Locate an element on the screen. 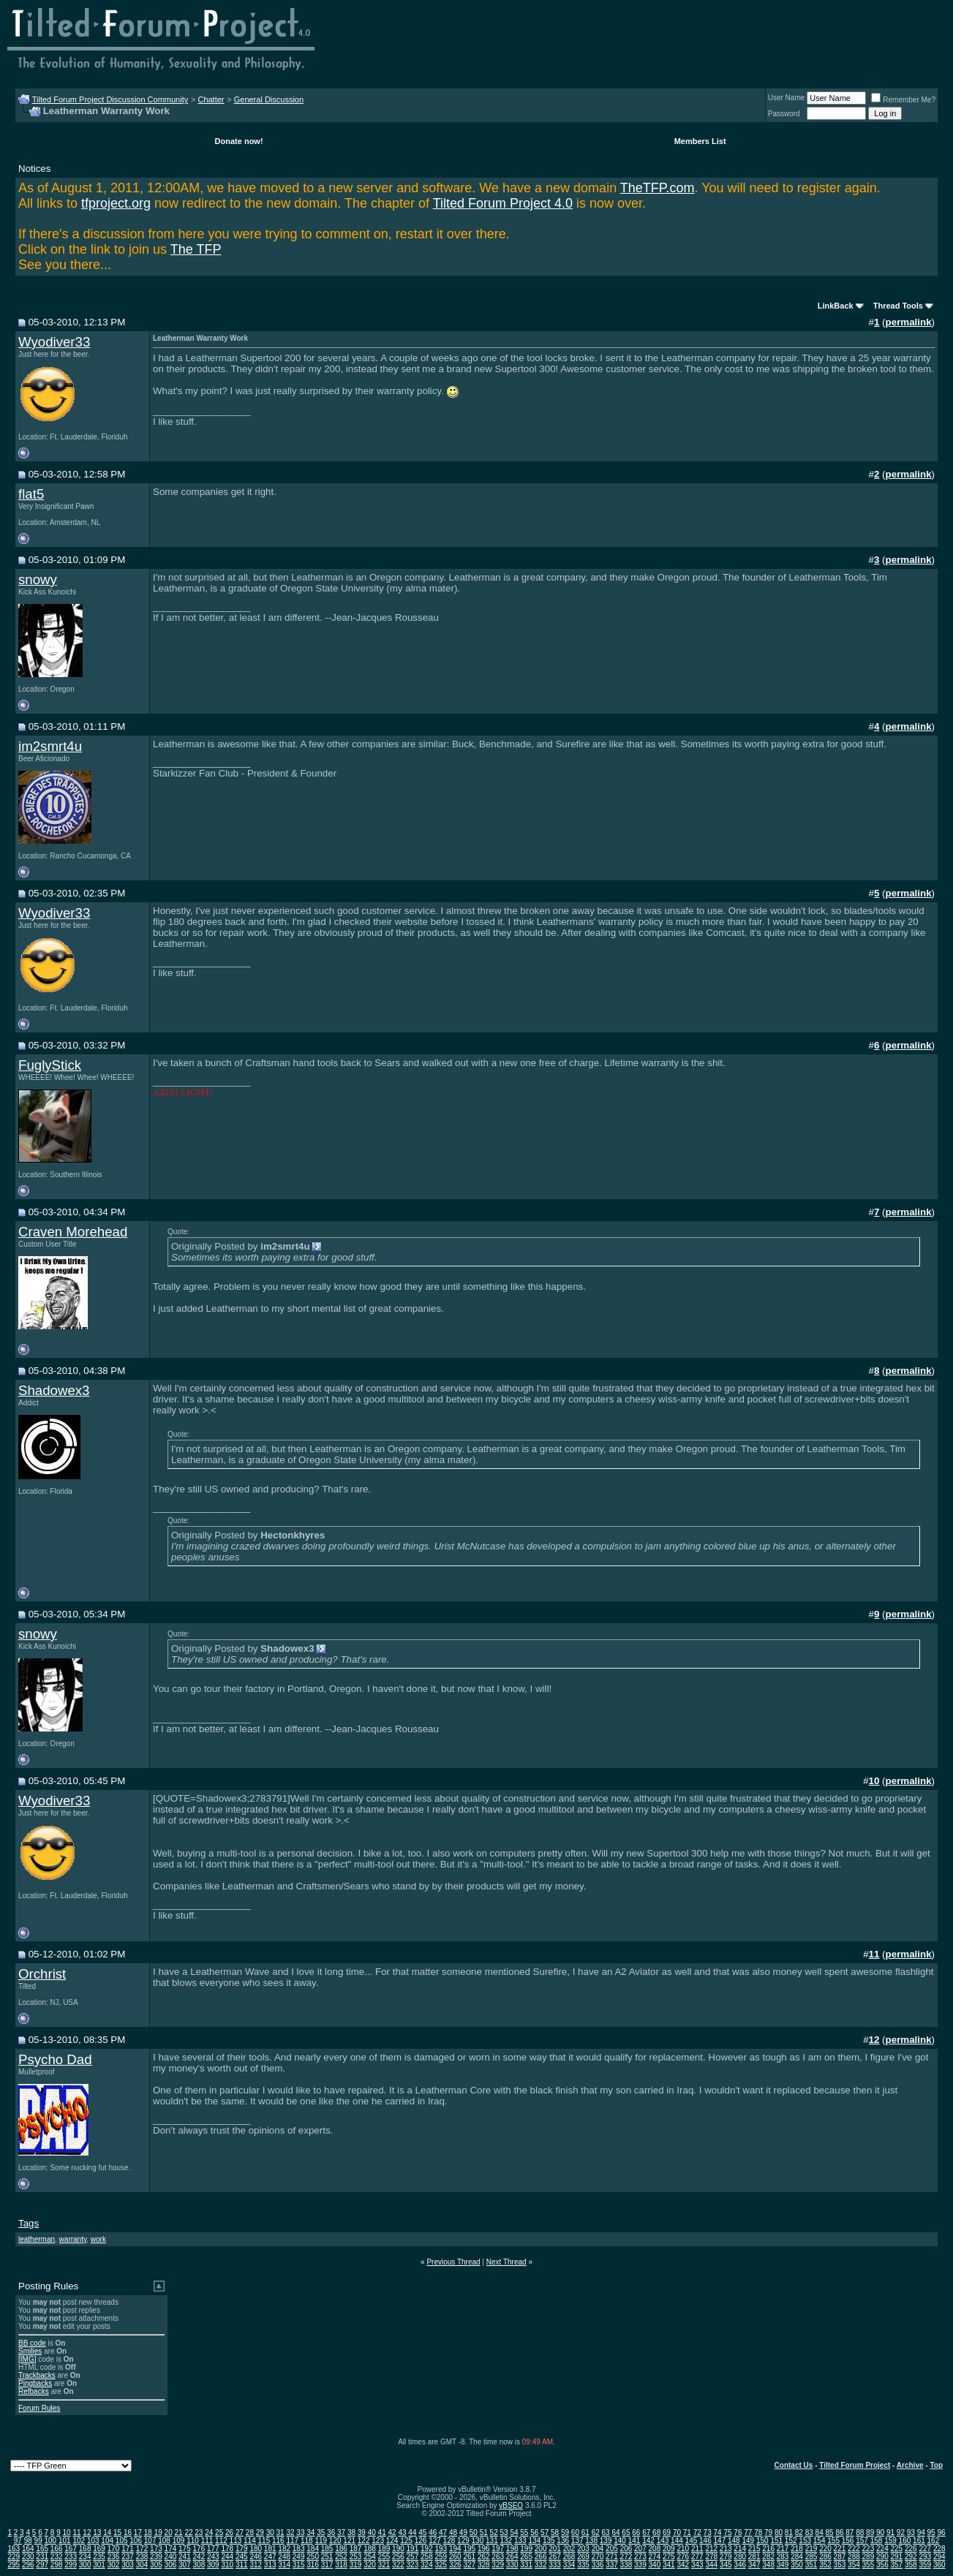 Image resolution: width=953 pixels, height=2576 pixels. Refbacks is located at coordinates (33, 2391).